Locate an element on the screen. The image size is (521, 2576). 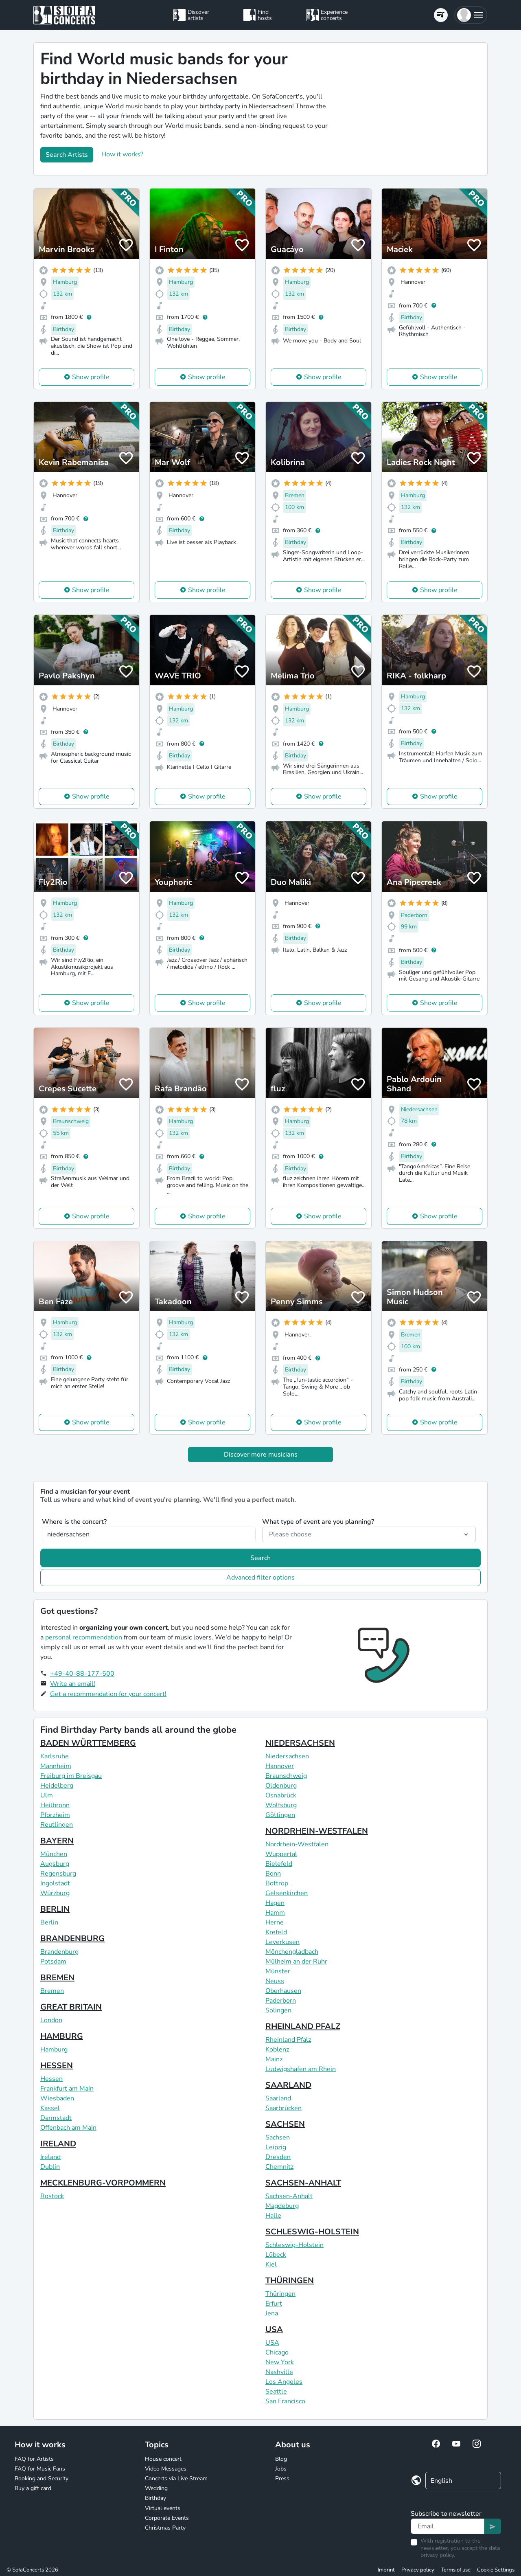
Berlin is located at coordinates (49, 1922).